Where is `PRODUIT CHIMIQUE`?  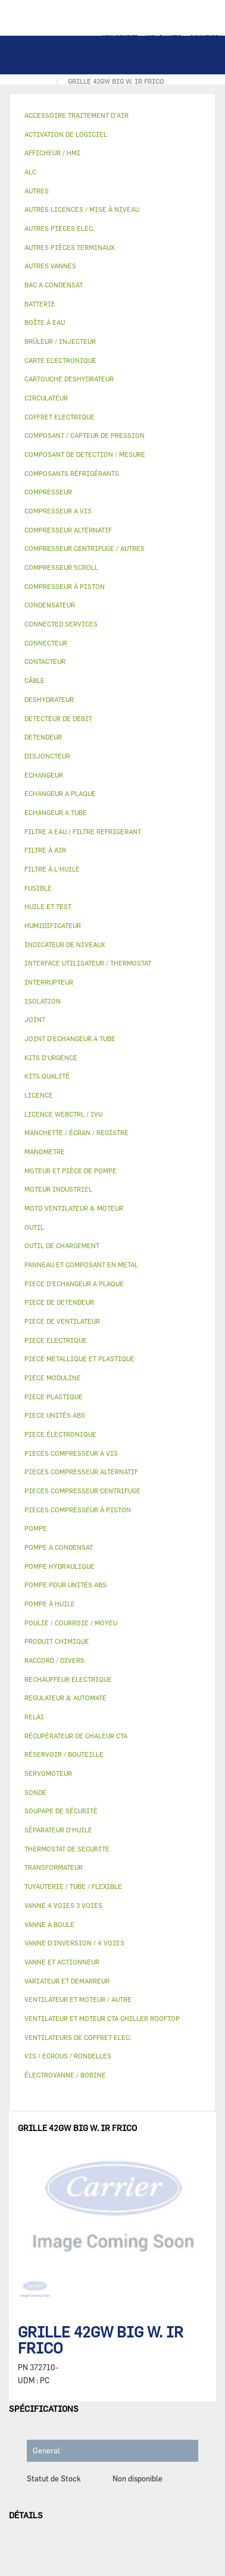 PRODUIT CHIMIQUE is located at coordinates (56, 1641).